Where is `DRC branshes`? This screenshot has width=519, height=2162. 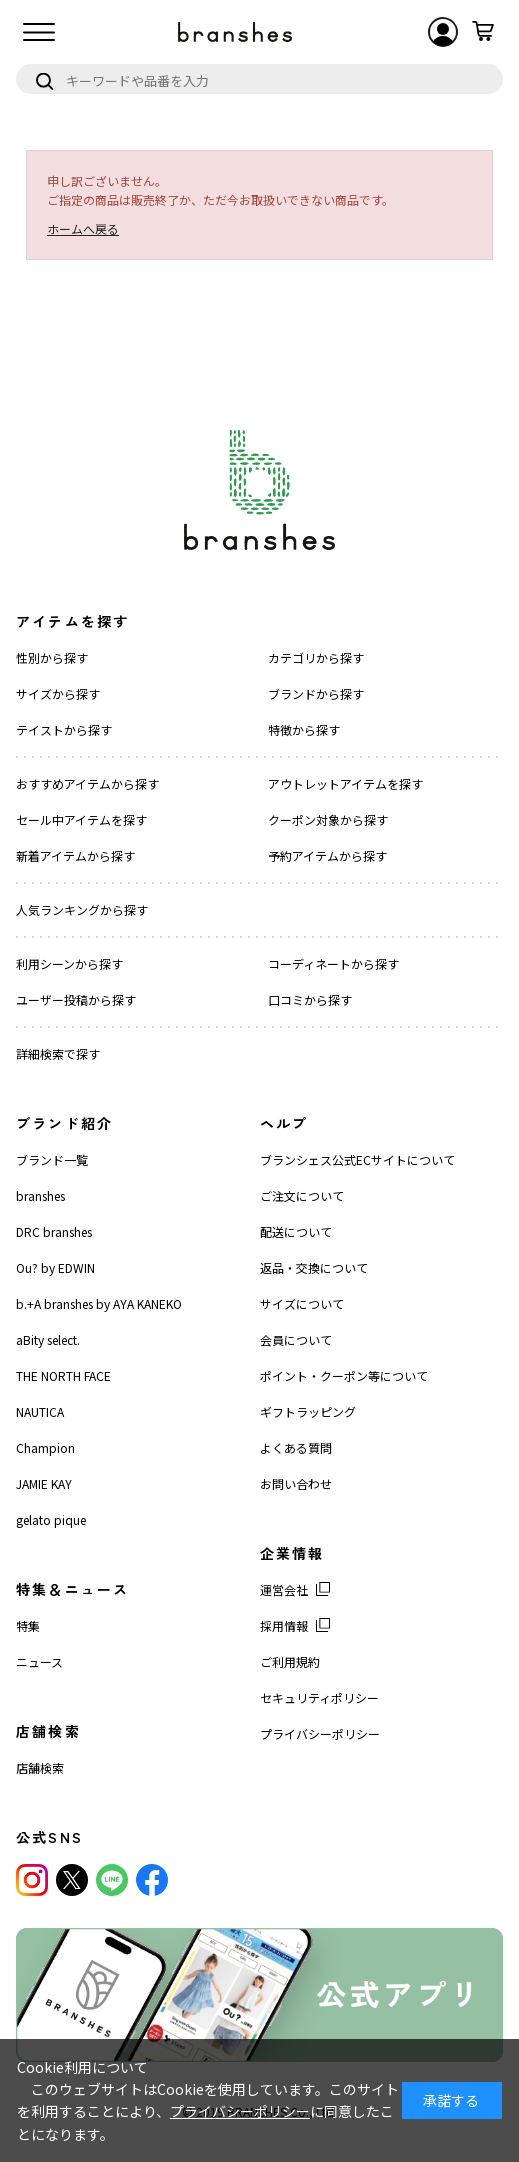
DRC branshes is located at coordinates (54, 1231).